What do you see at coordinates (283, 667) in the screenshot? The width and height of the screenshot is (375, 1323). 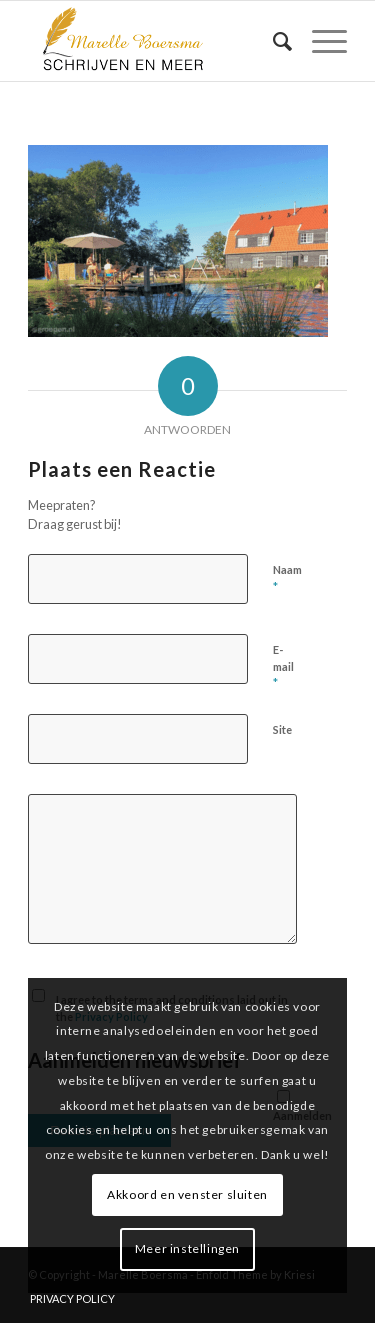 I see `E-mail` at bounding box center [283, 667].